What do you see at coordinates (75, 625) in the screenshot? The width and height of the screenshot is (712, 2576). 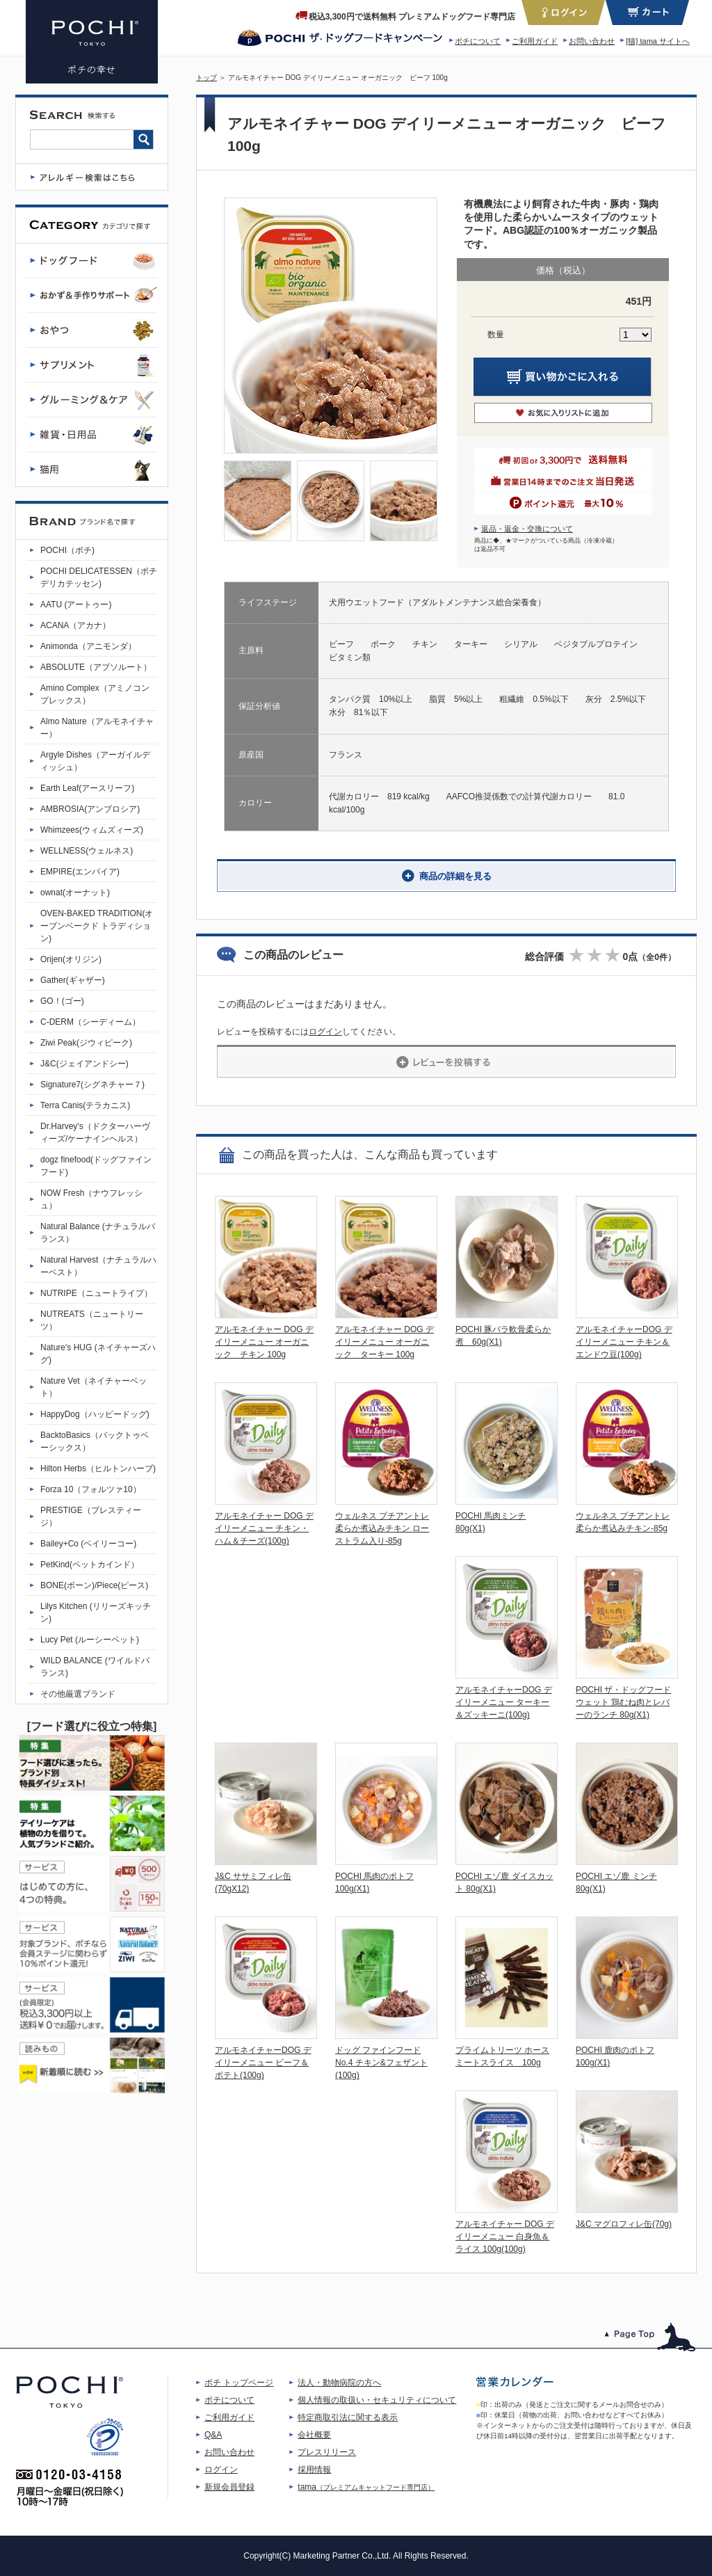 I see `ACANA（アカナ）` at bounding box center [75, 625].